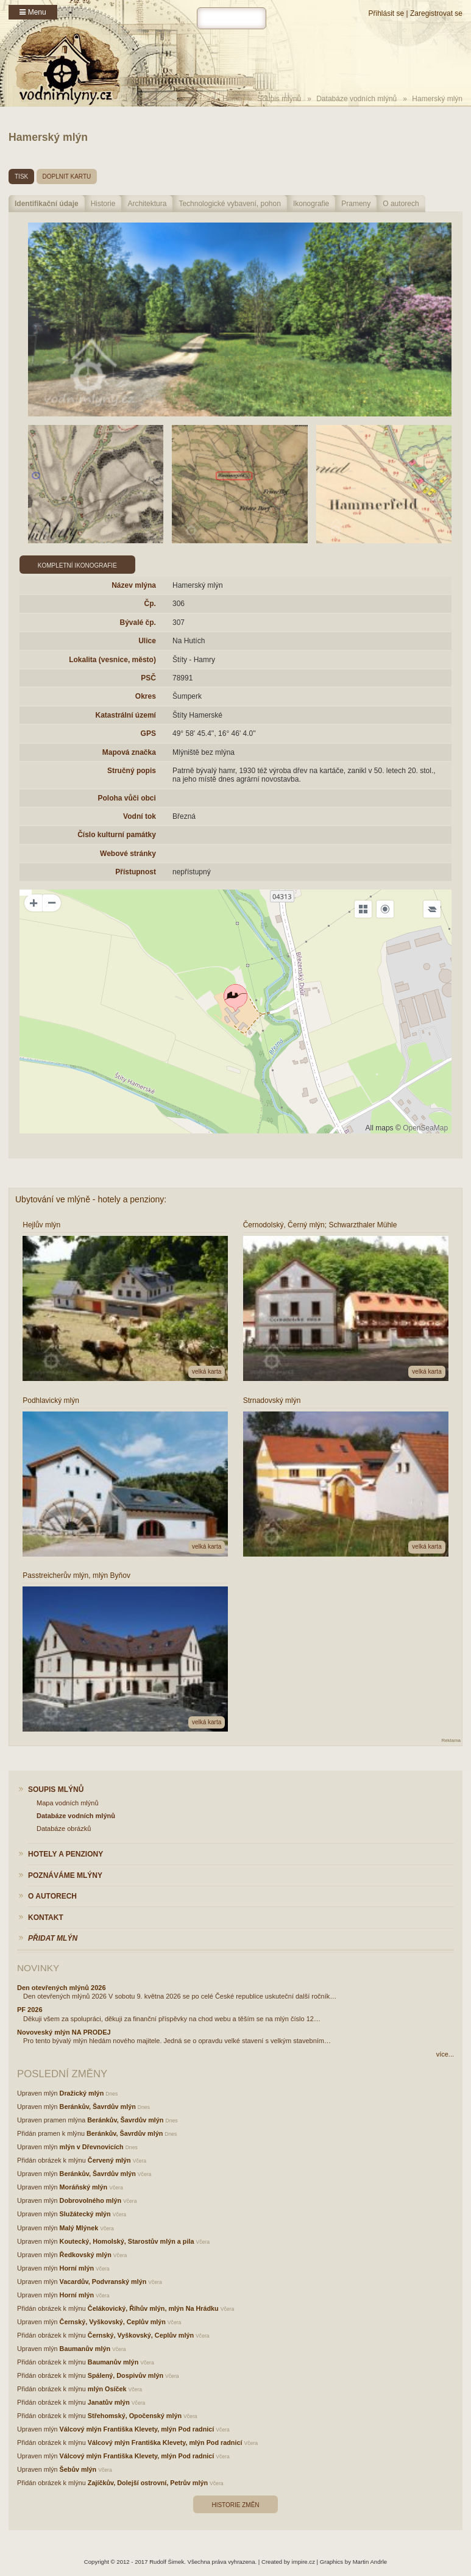 The width and height of the screenshot is (471, 2576). Describe the element at coordinates (235, 2505) in the screenshot. I see `Historie změn` at that location.